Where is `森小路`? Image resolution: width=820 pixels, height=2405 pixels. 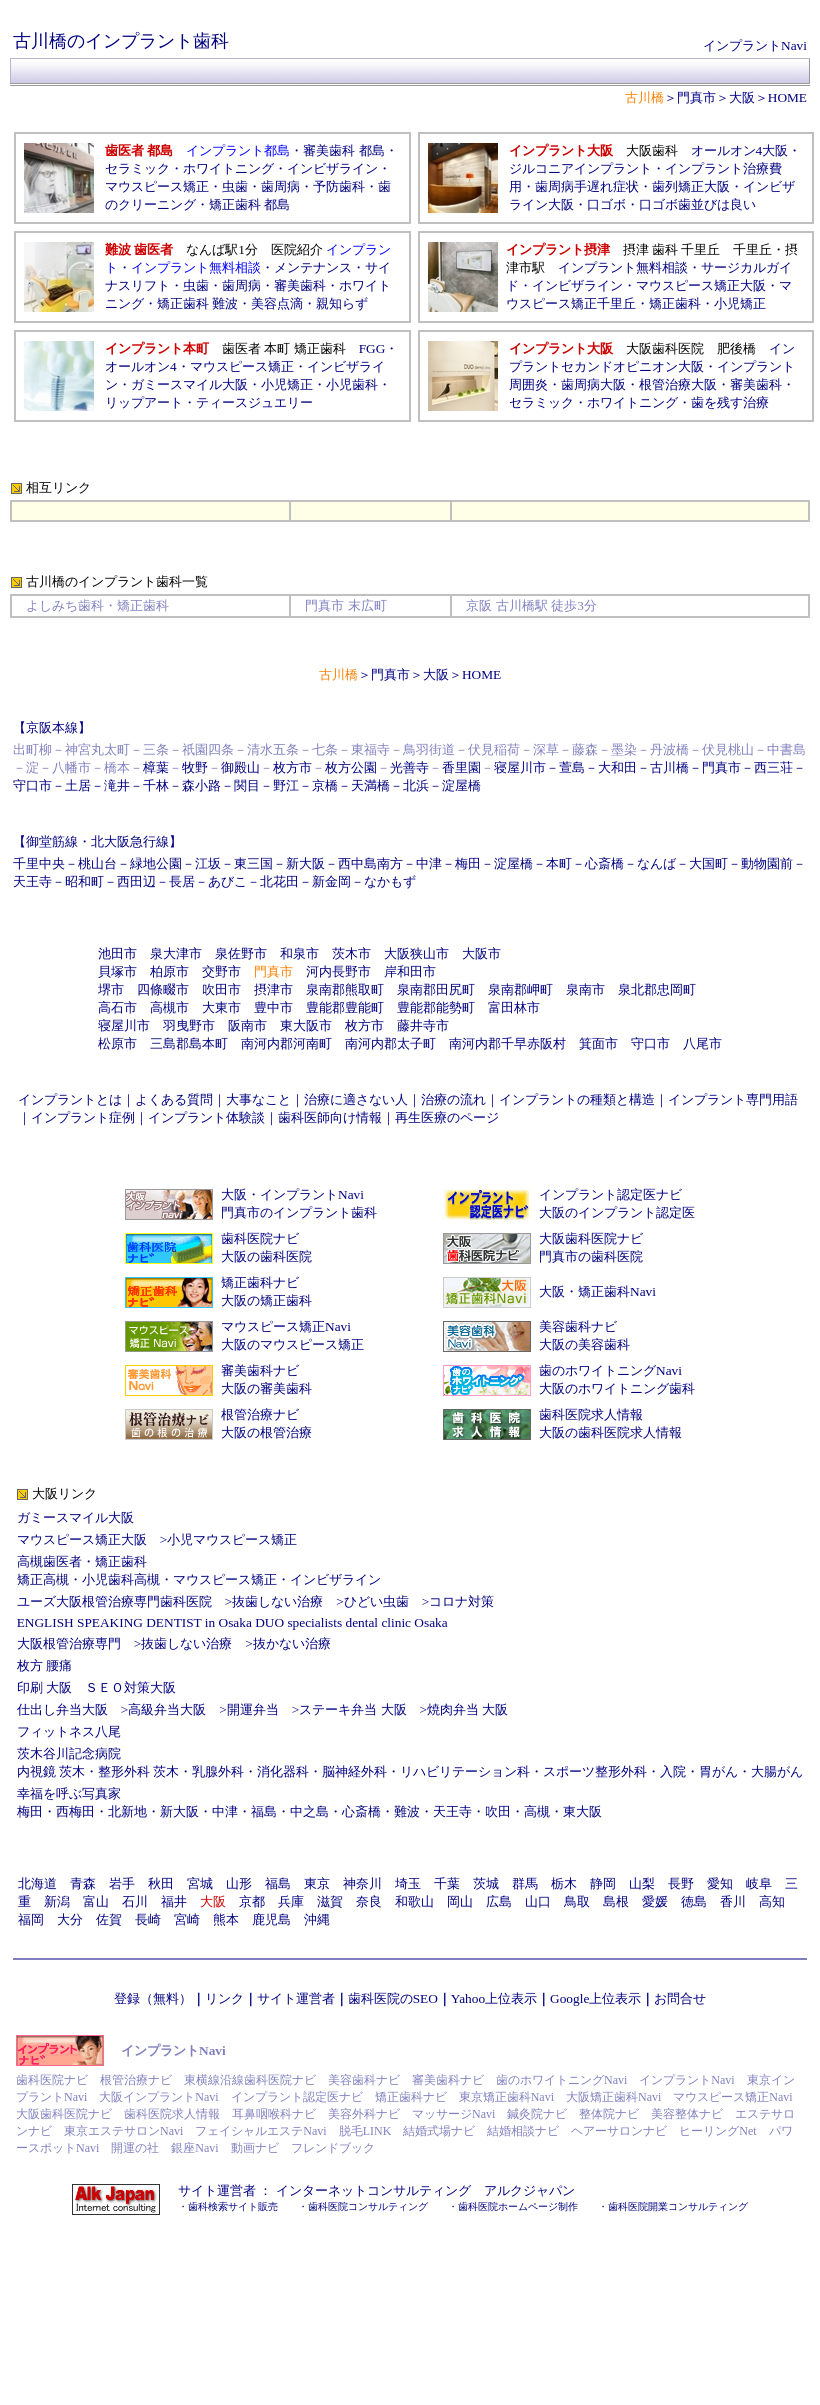
森小路 is located at coordinates (201, 785).